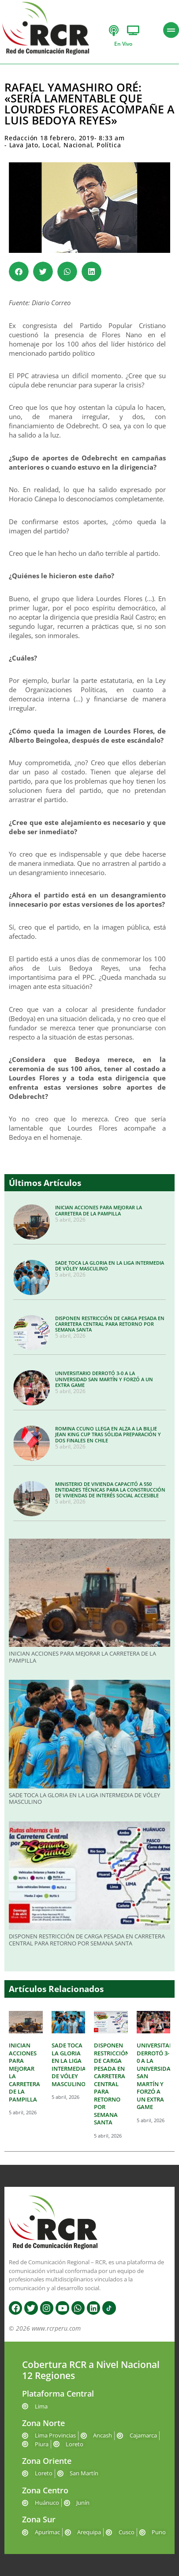 This screenshot has height=2576, width=179. I want to click on Política, so click(109, 145).